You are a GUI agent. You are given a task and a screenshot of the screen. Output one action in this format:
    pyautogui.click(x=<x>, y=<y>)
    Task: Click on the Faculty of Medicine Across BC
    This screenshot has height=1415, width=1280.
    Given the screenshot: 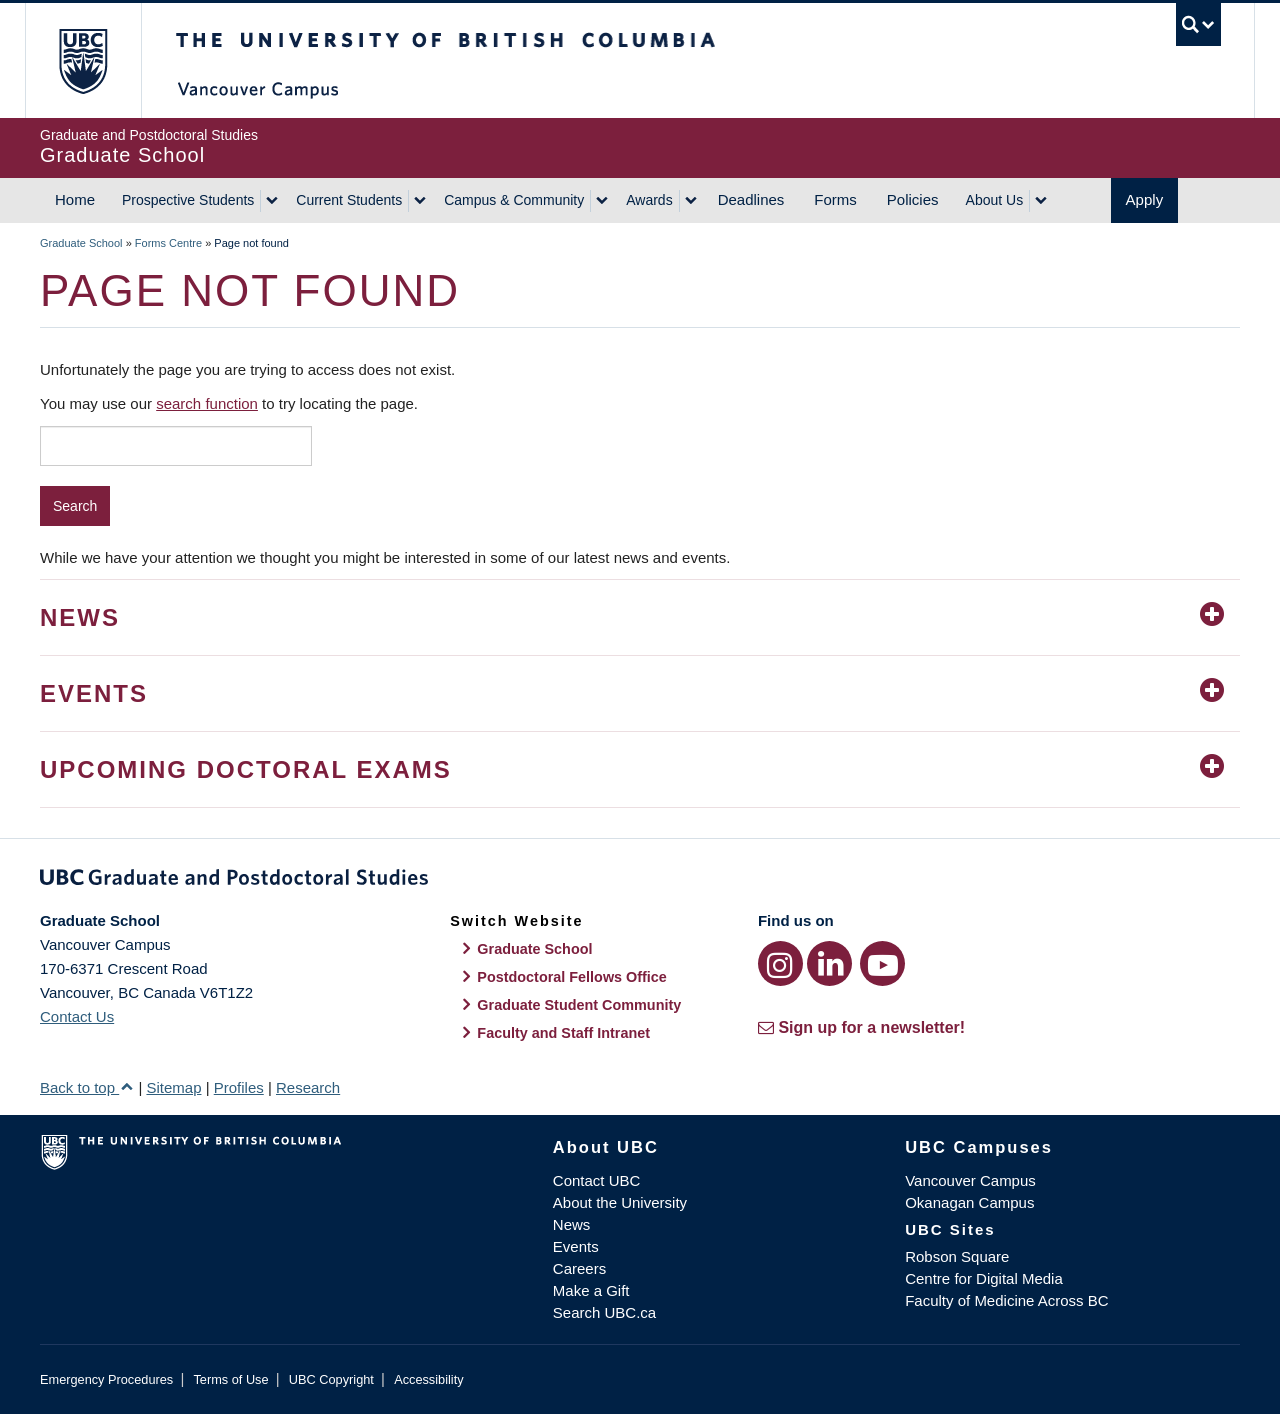 What is the action you would take?
    pyautogui.click(x=1006, y=1300)
    